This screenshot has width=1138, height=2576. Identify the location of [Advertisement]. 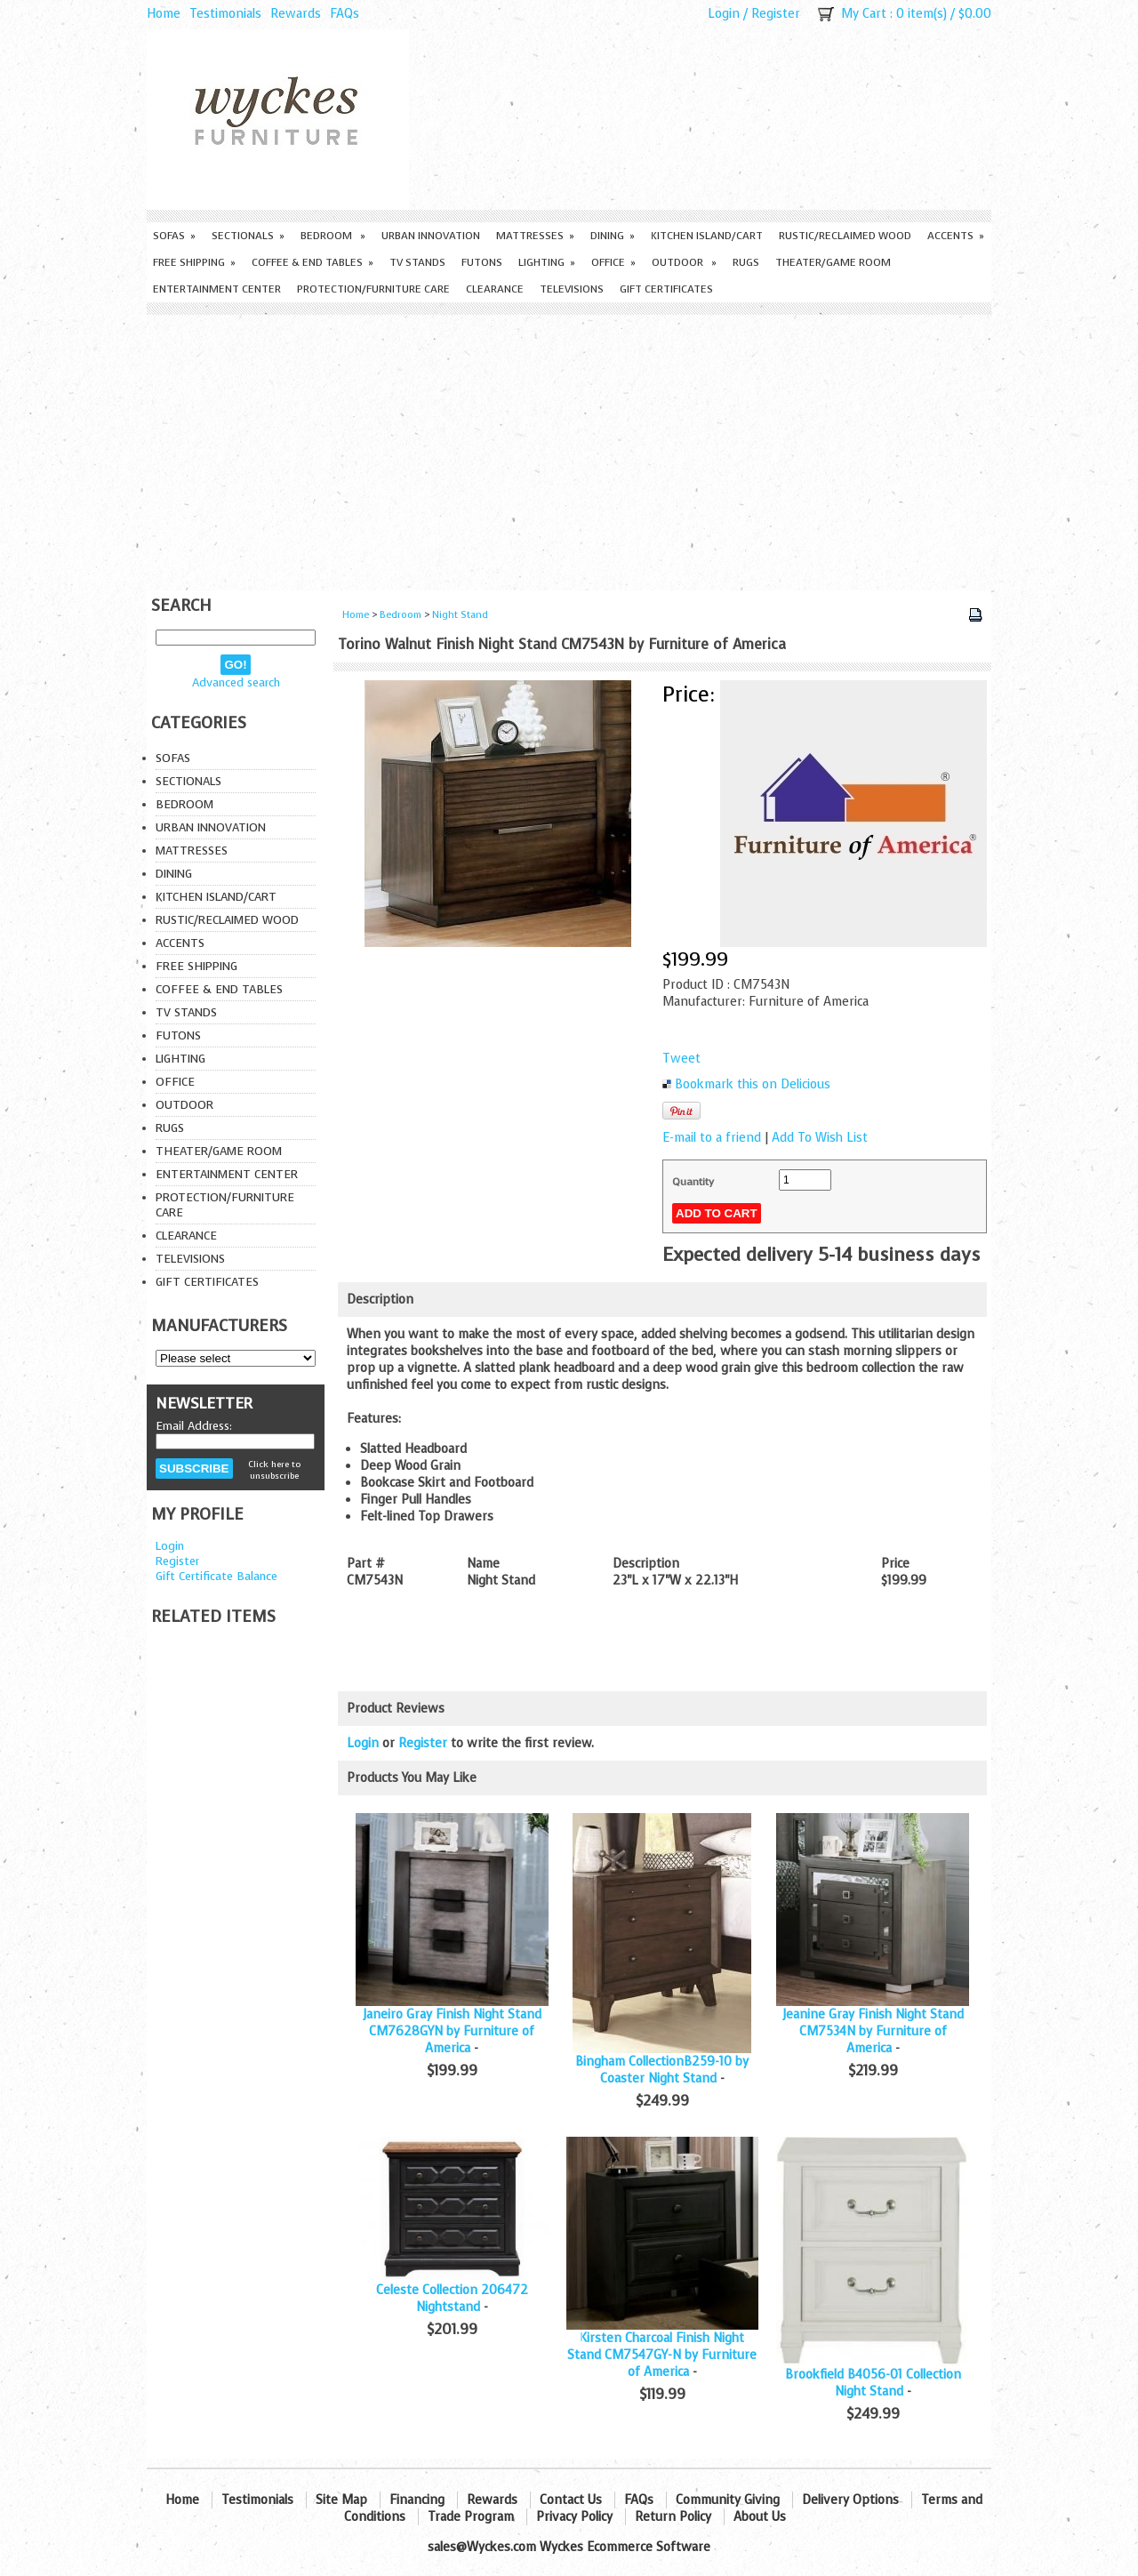
(569, 448).